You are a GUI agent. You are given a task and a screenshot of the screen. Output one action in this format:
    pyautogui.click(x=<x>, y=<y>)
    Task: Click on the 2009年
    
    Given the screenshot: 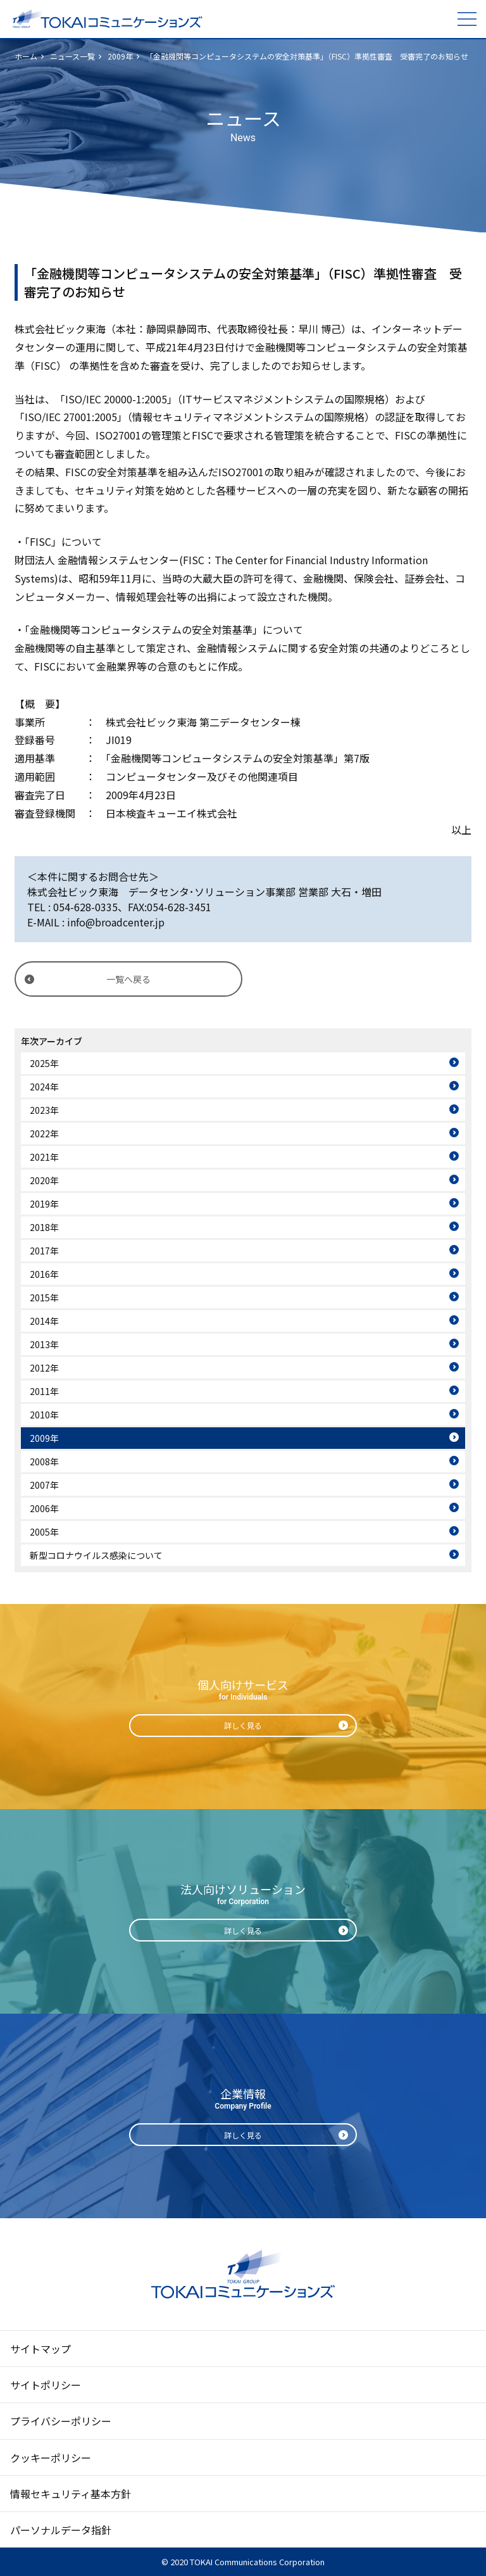 What is the action you would take?
    pyautogui.click(x=120, y=56)
    